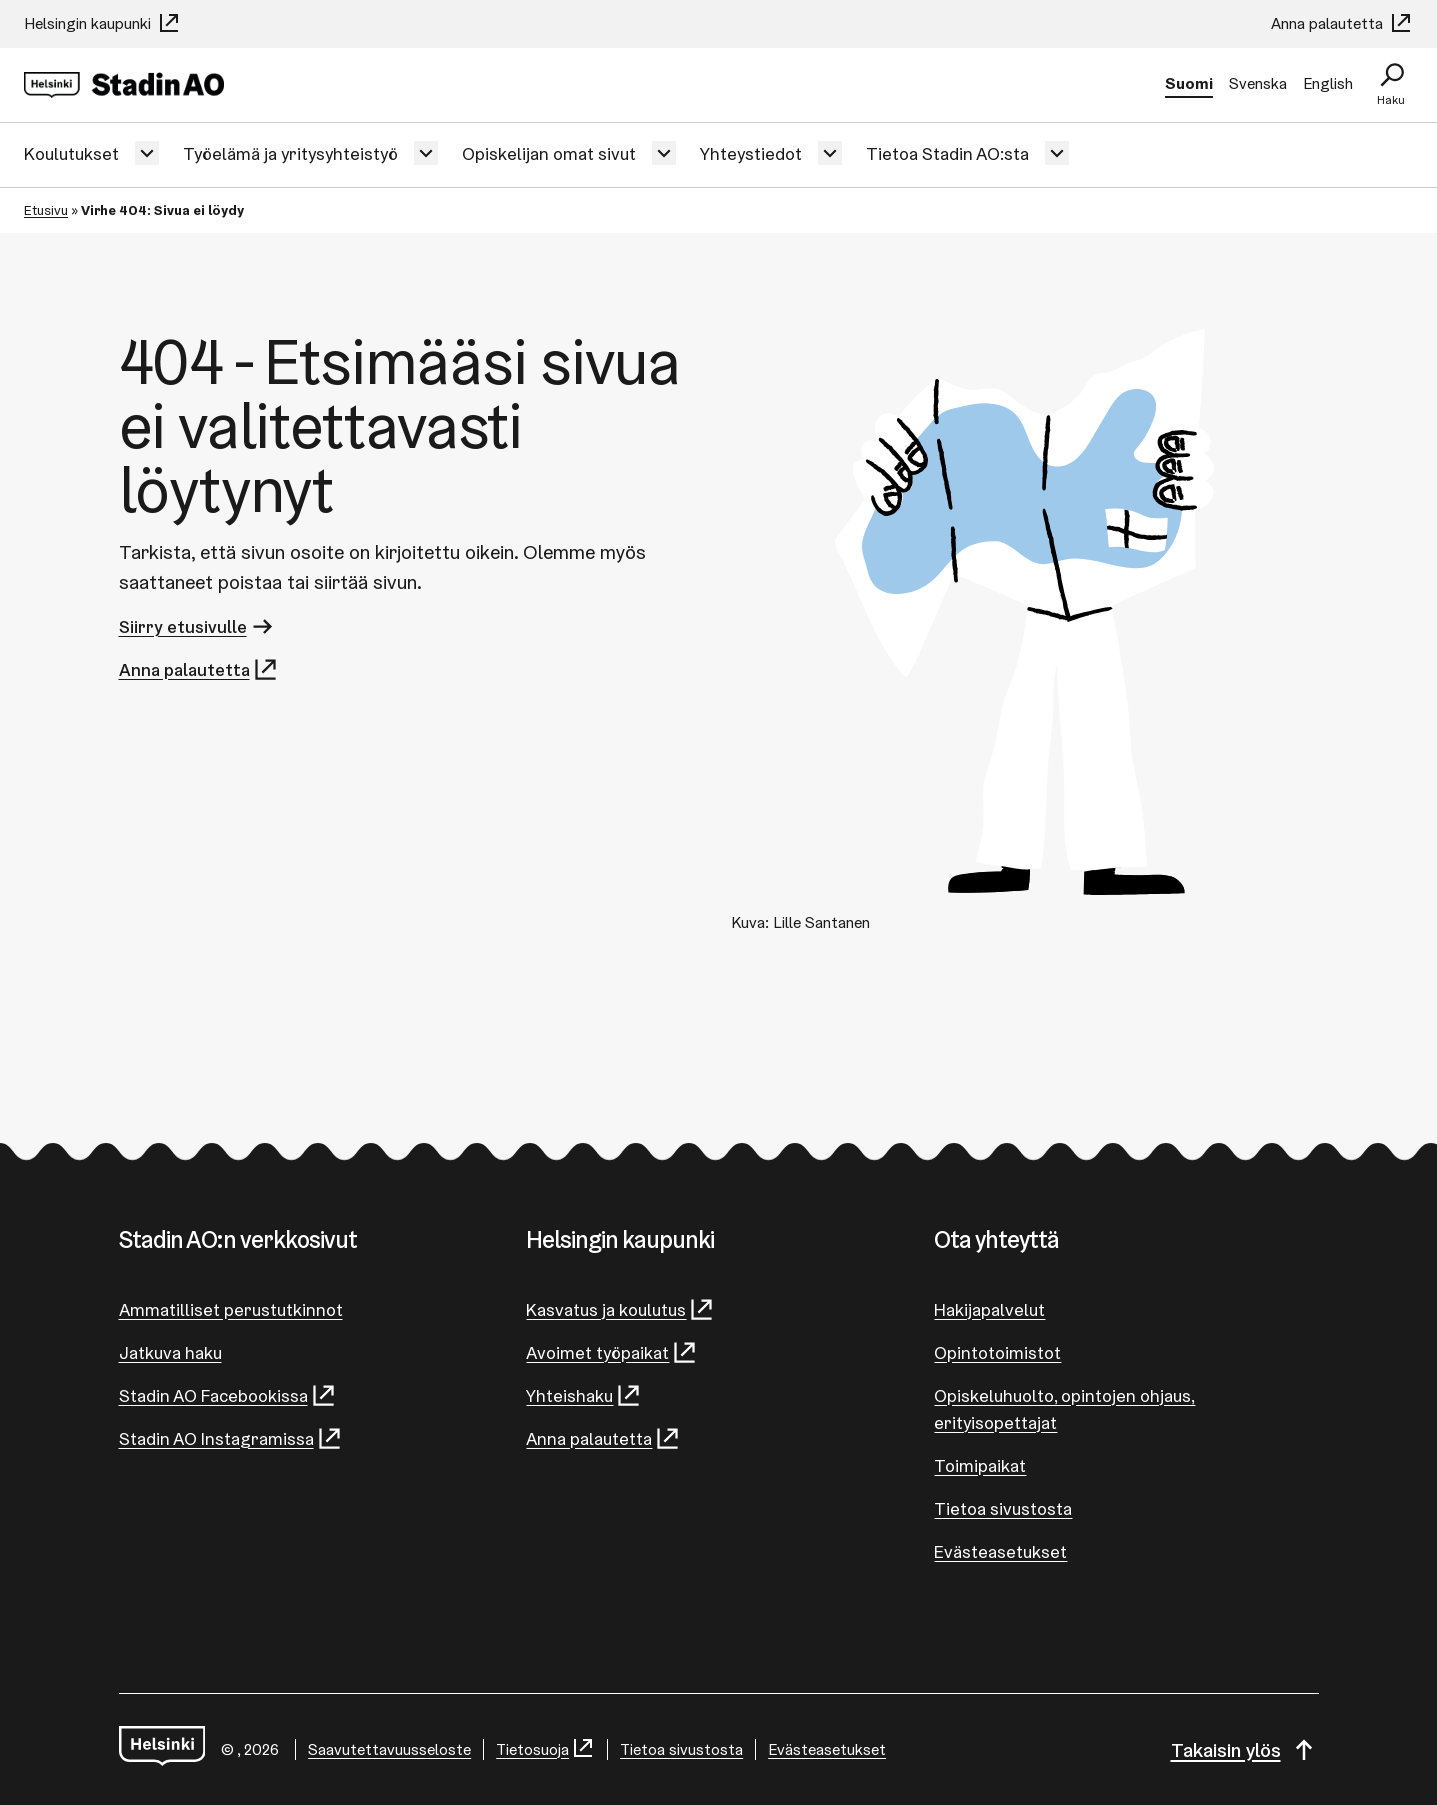 The width and height of the screenshot is (1437, 1805). Describe the element at coordinates (228, 1395) in the screenshot. I see `Stadin AO Facebookissa` at that location.